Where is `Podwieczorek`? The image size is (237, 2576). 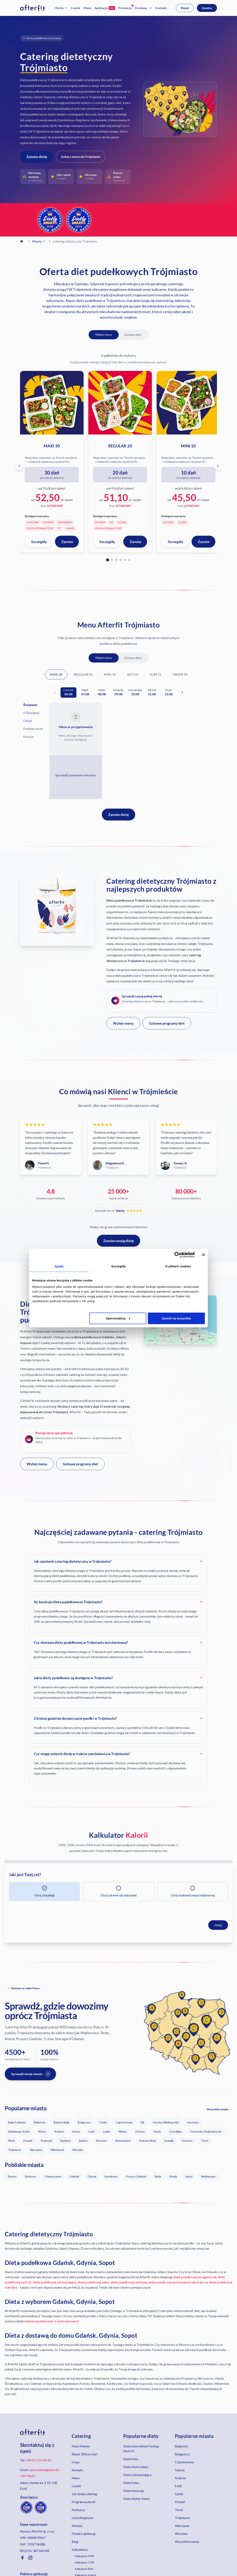 Podwieczorek is located at coordinates (33, 728).